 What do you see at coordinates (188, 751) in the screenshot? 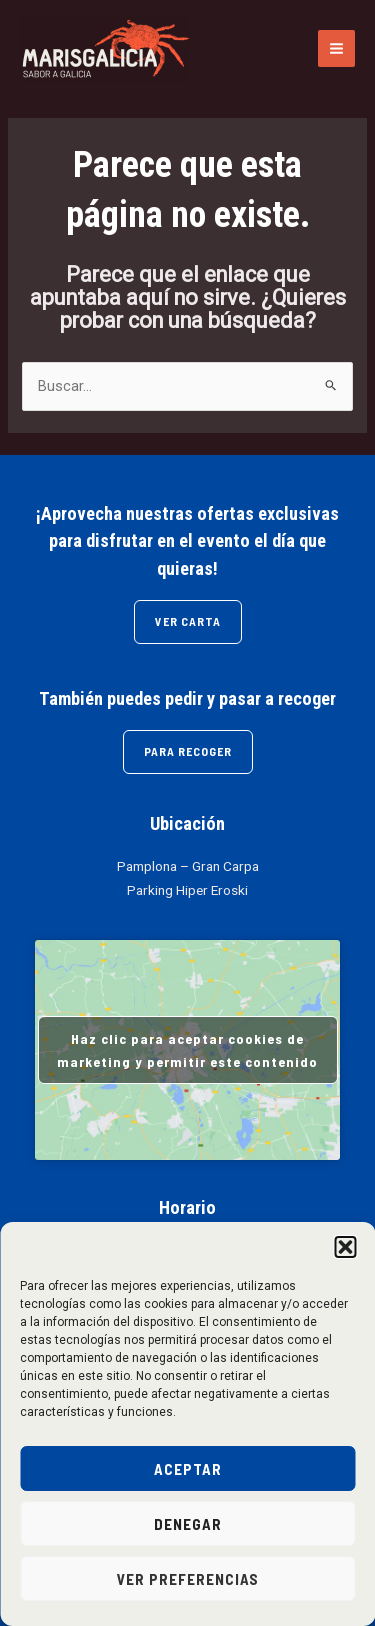
I see `PARA RECOGER` at bounding box center [188, 751].